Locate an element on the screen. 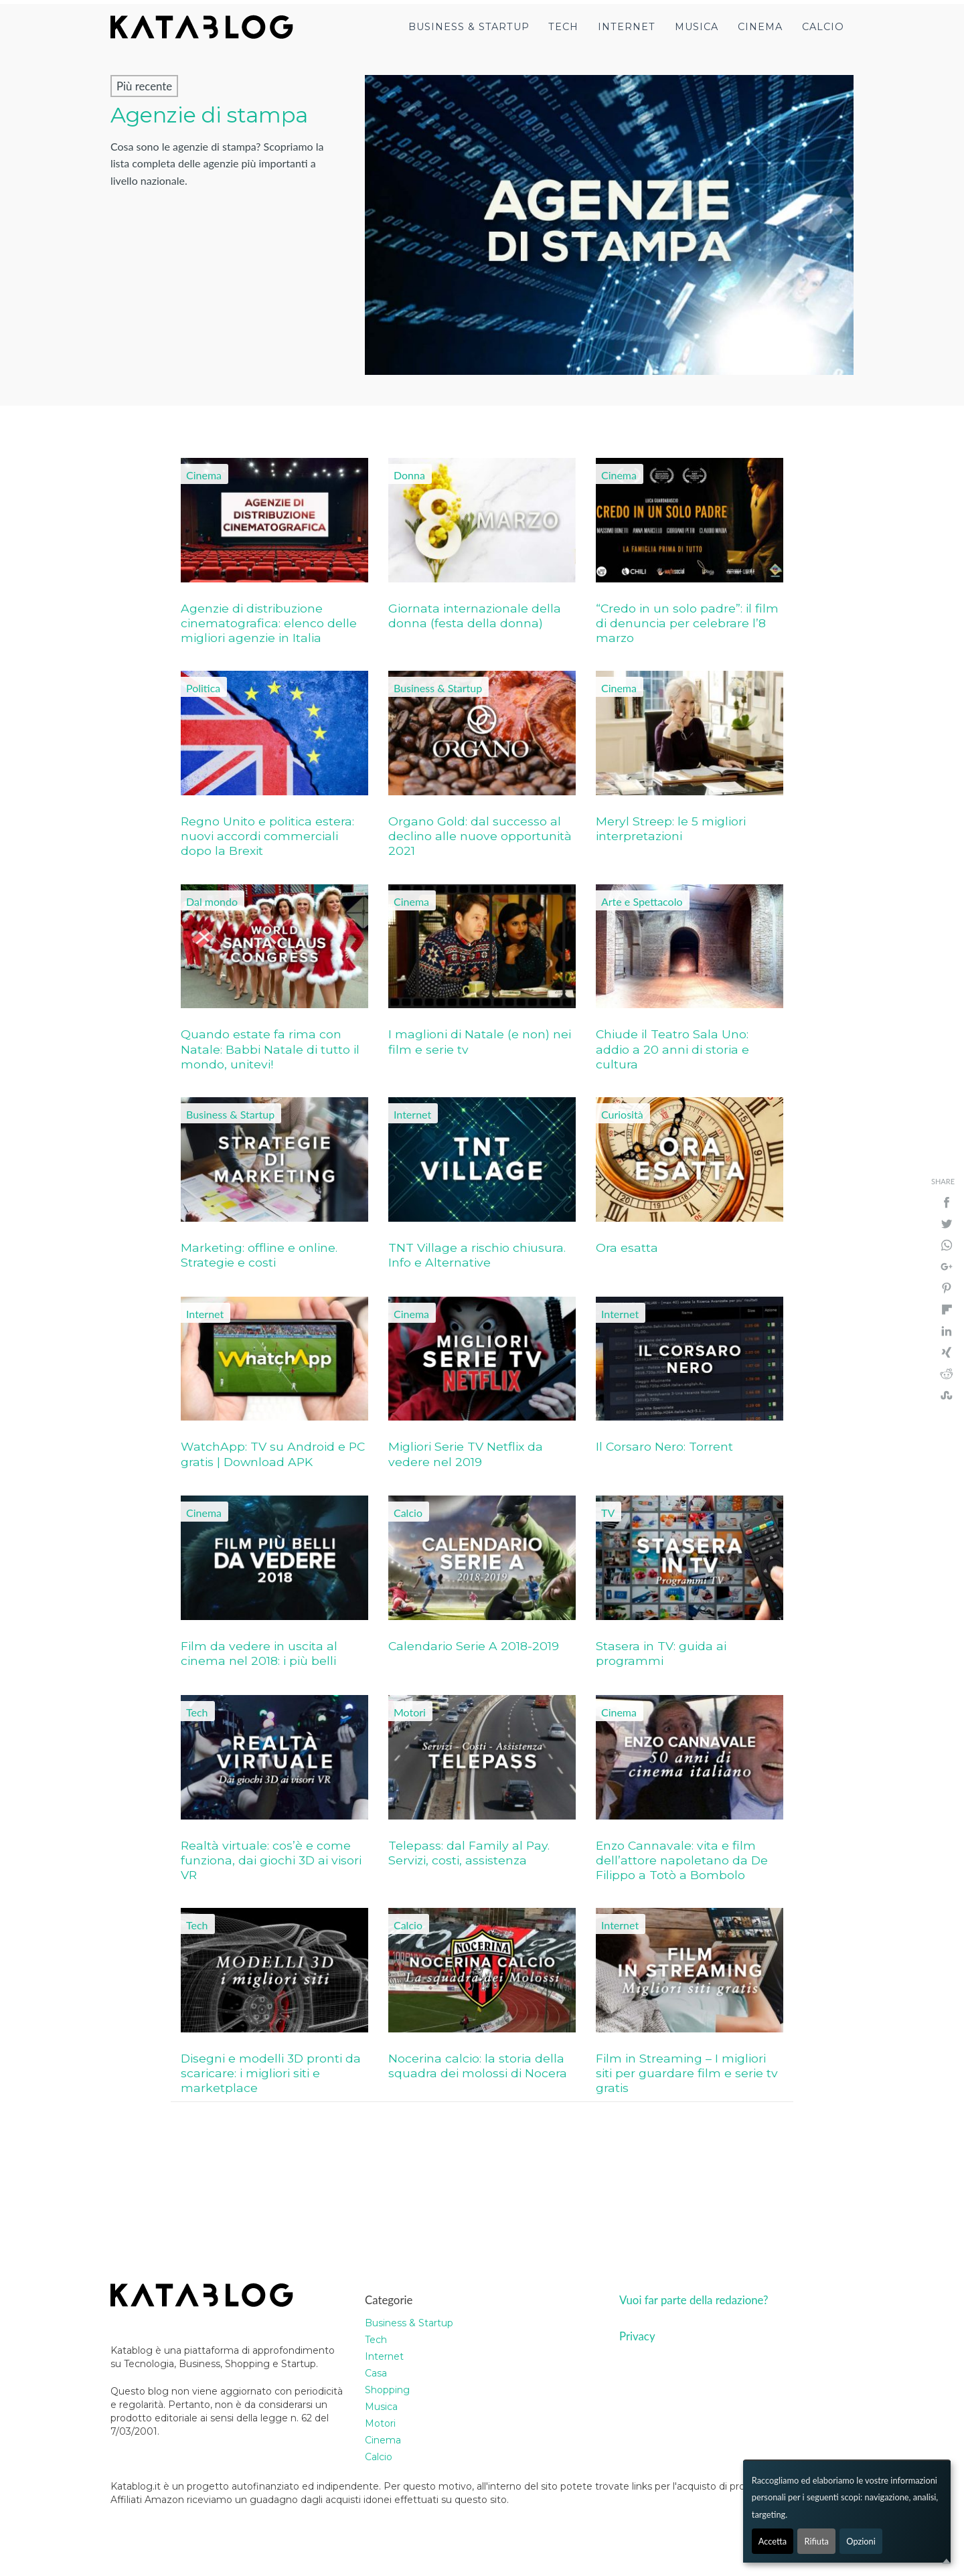 This screenshot has width=964, height=2576. Giornata internazionale della donna (festa della donna) is located at coordinates (474, 615).